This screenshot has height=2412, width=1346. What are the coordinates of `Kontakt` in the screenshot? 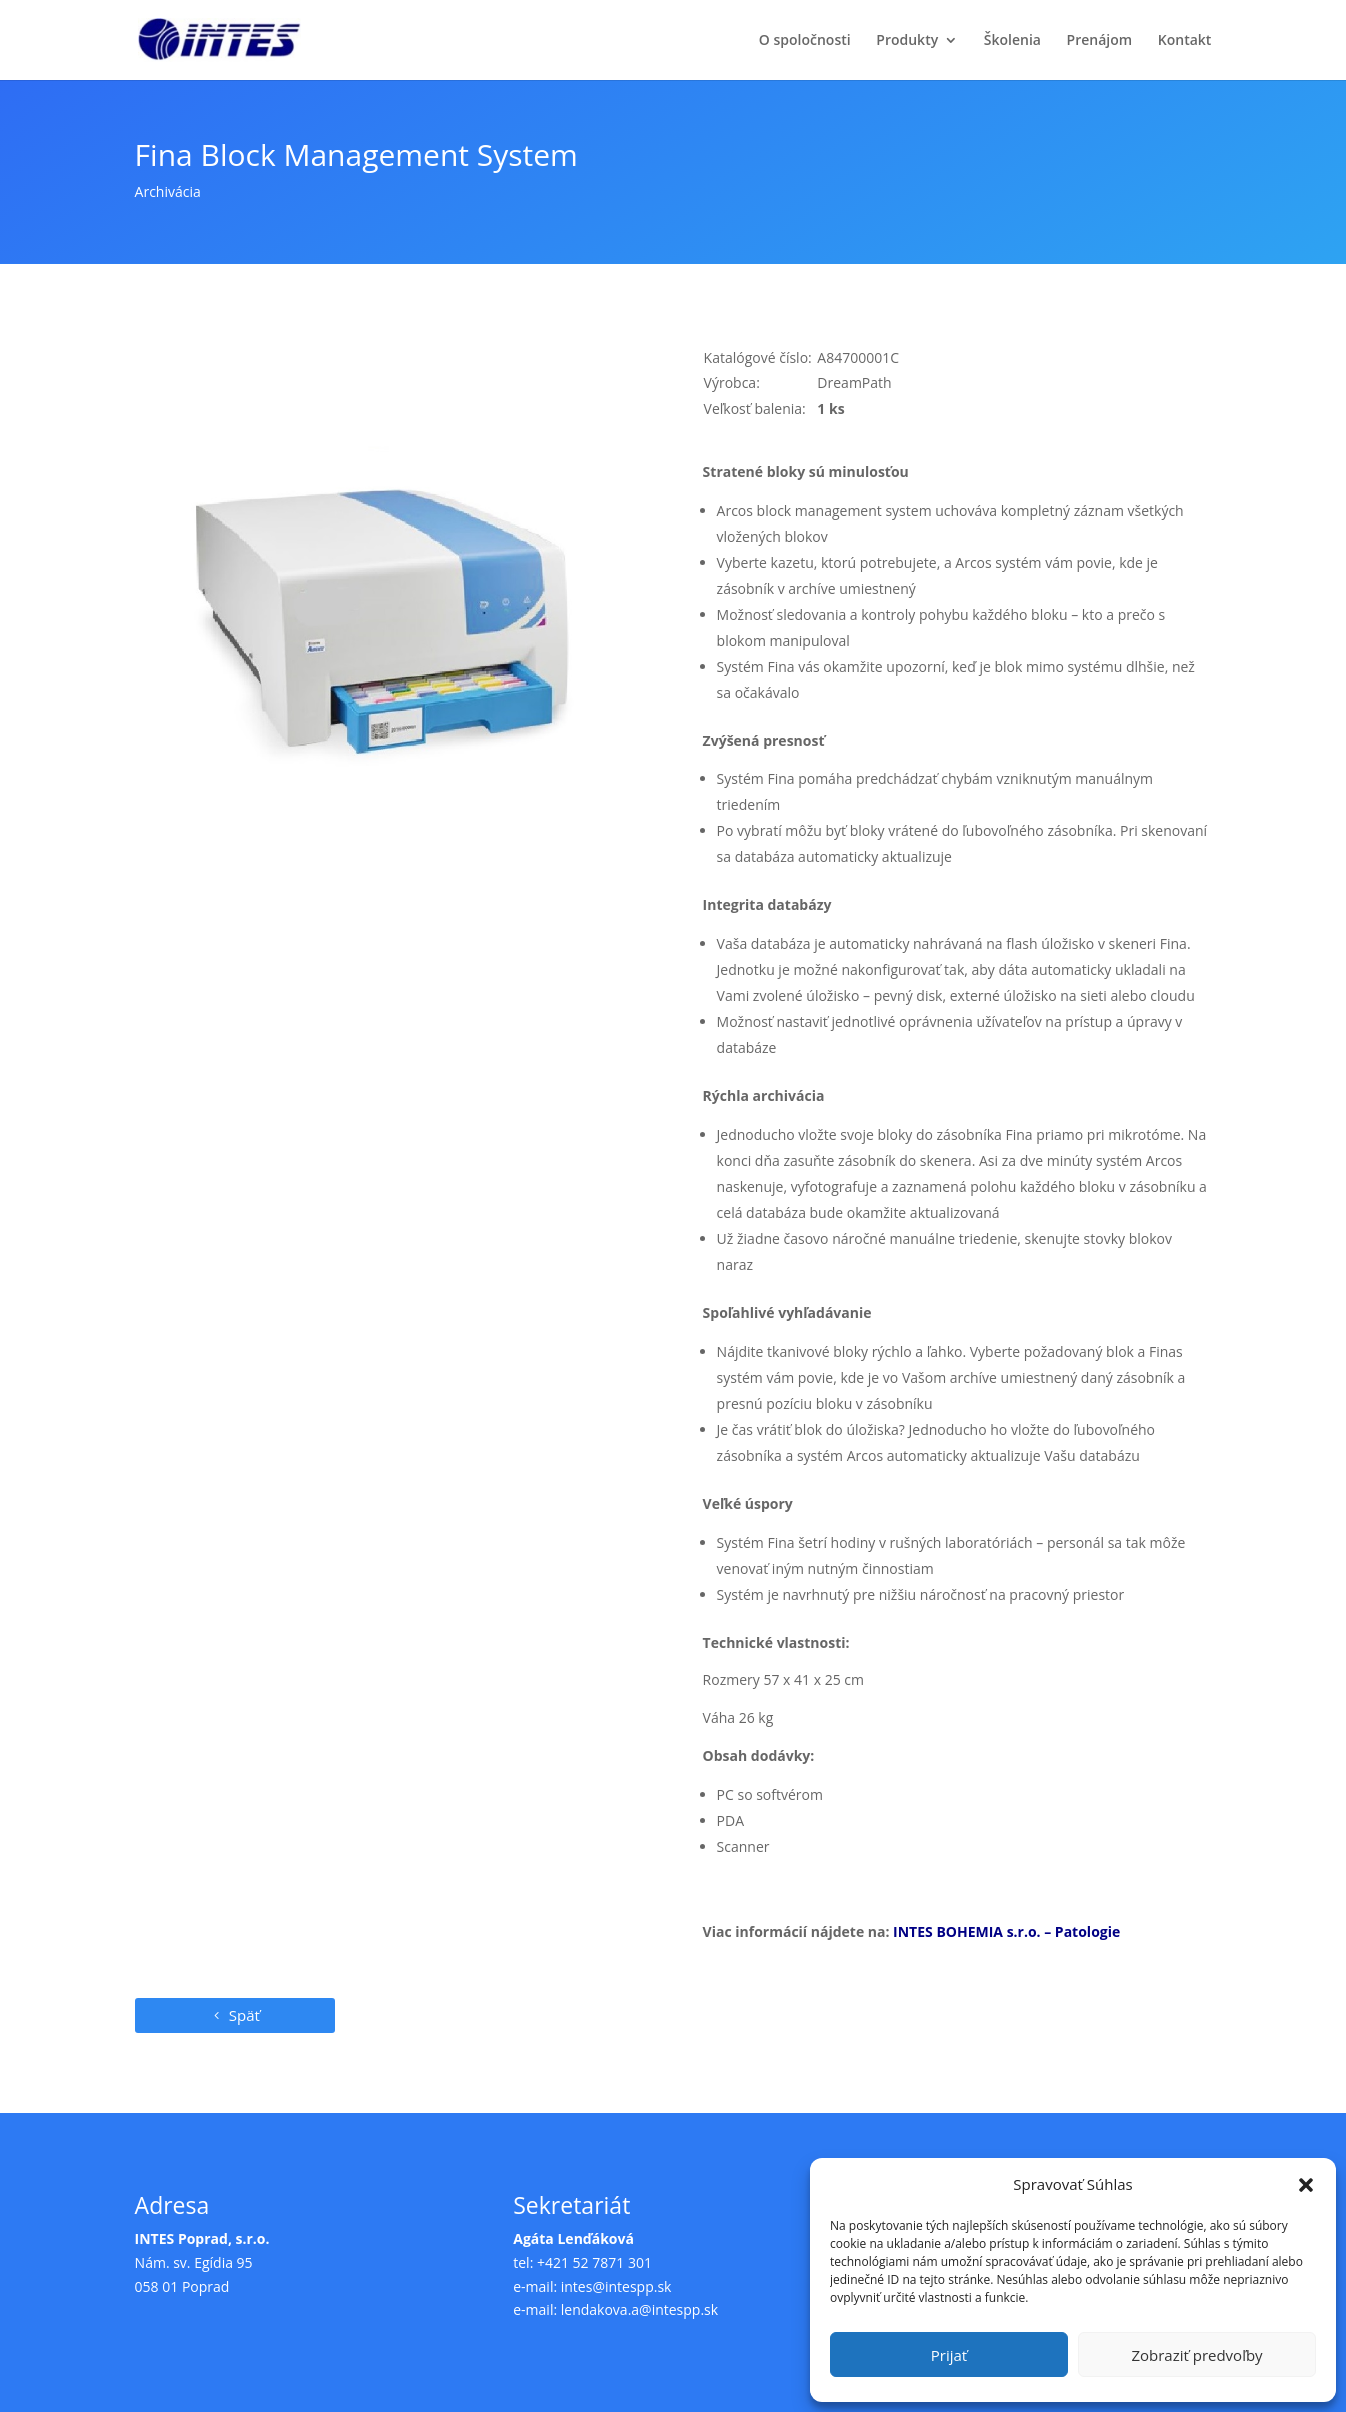 It's located at (1185, 41).